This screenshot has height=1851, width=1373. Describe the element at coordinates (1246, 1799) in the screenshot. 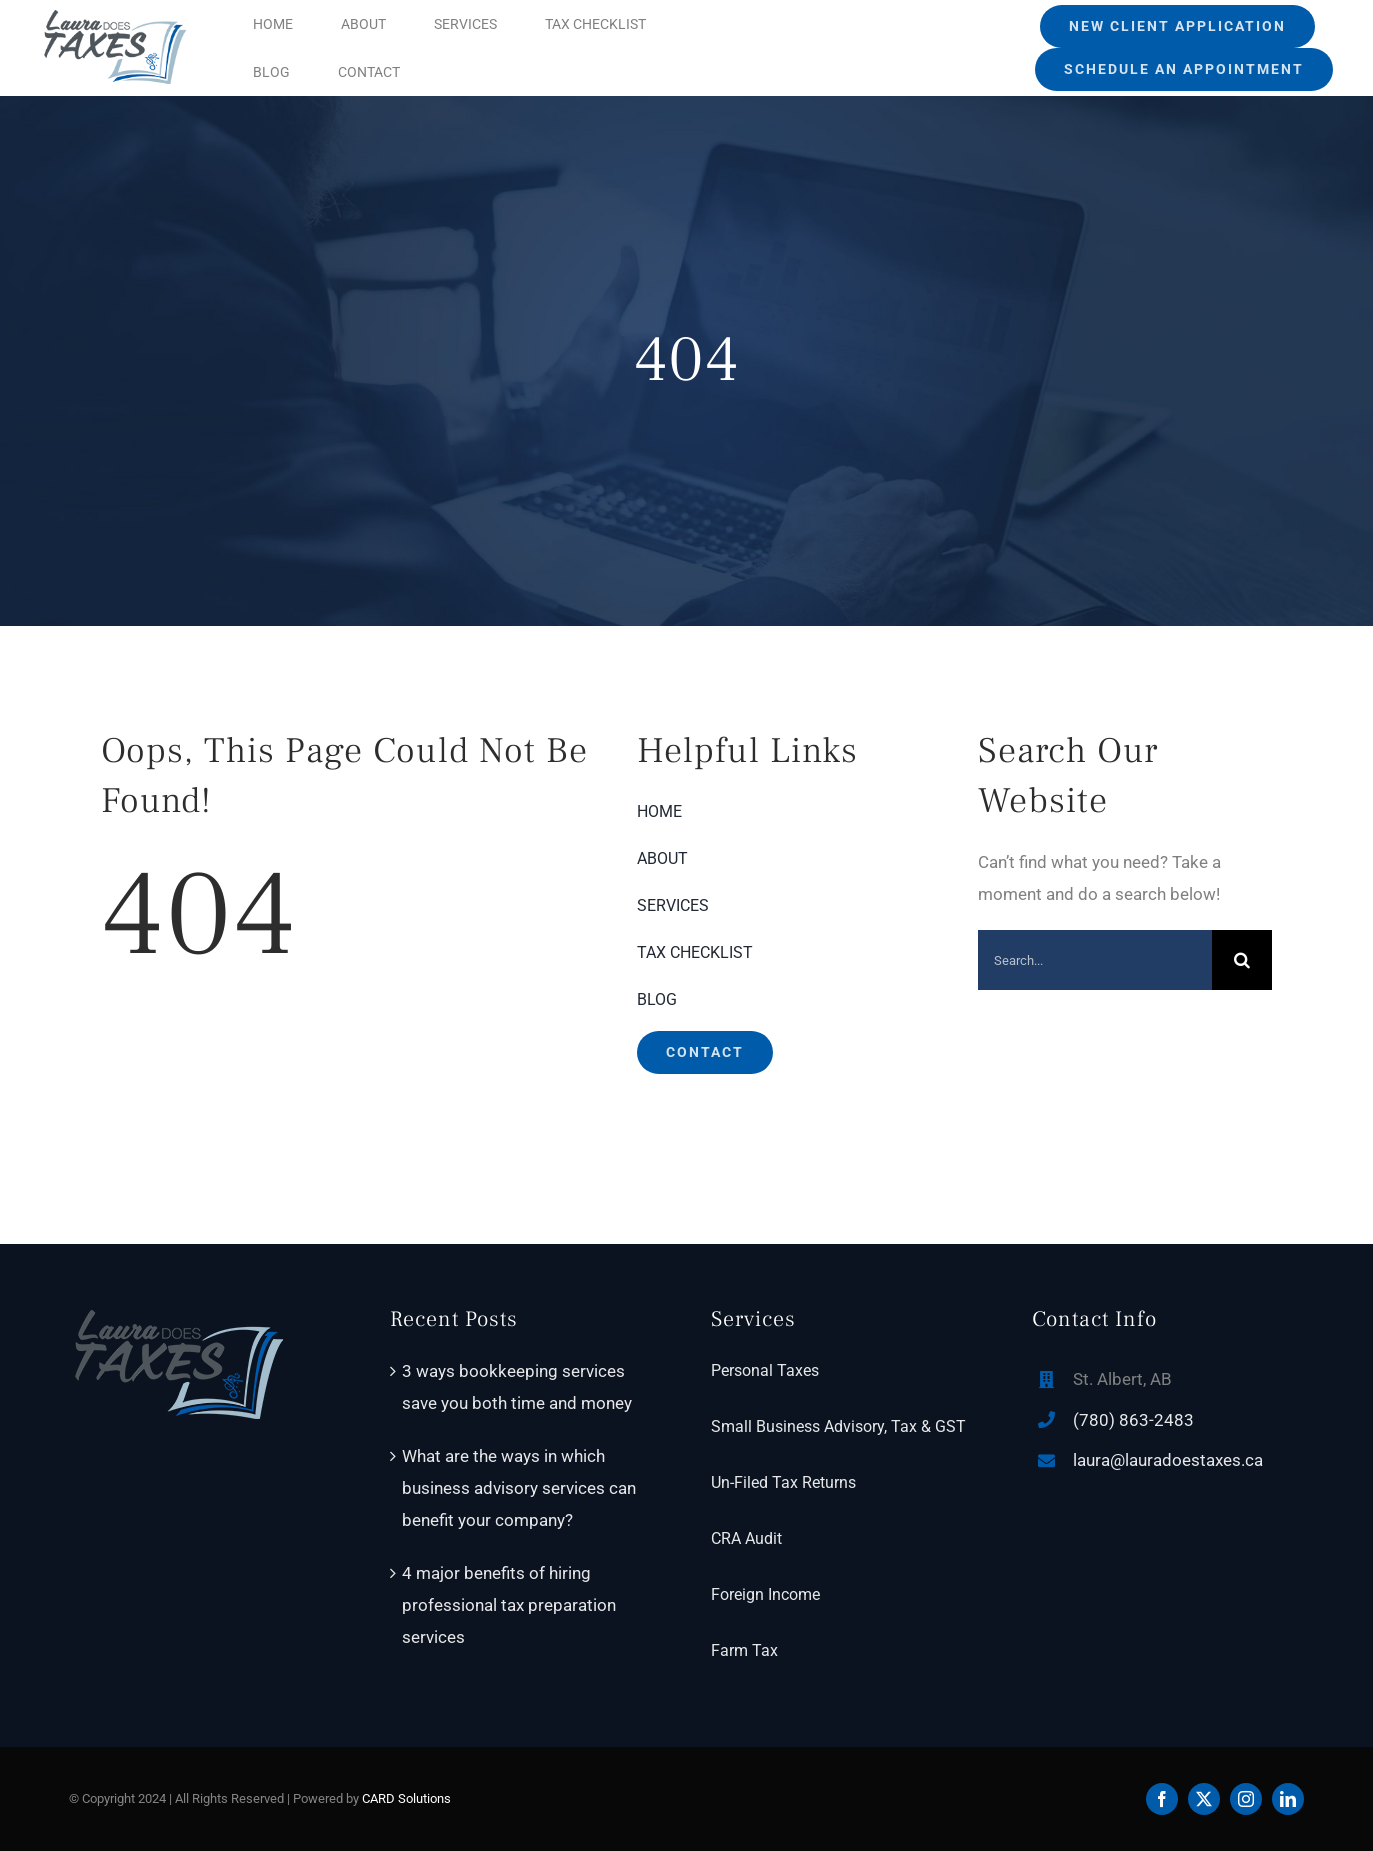

I see `[instagram]` at that location.